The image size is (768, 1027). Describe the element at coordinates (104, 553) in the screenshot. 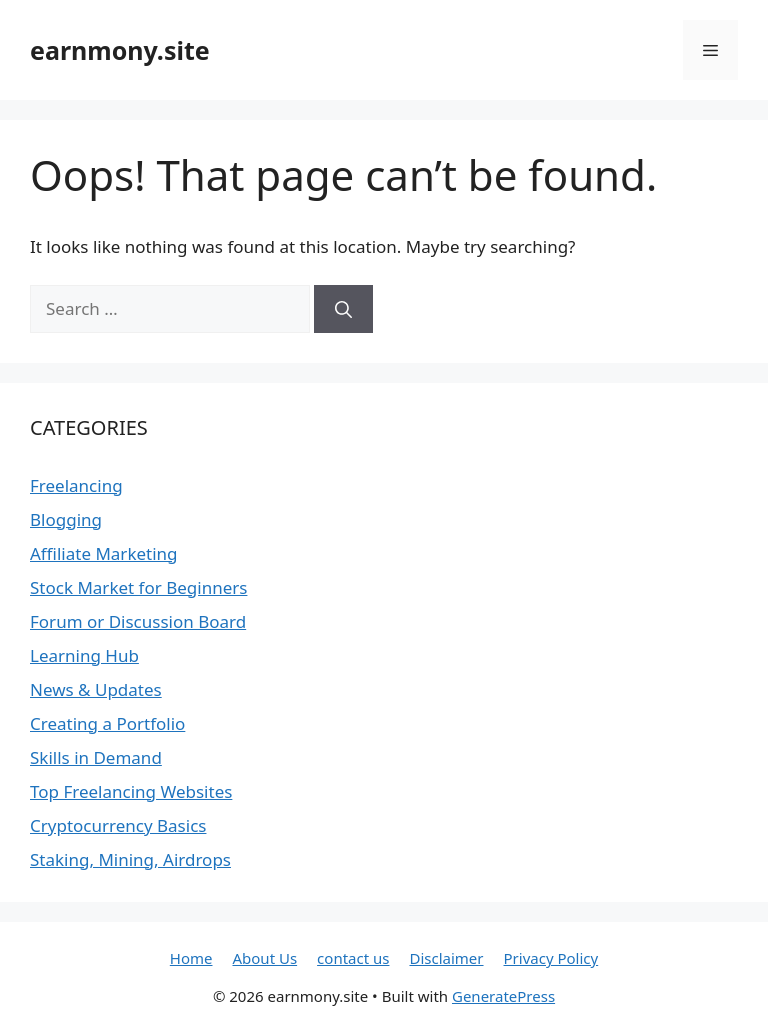

I see `Affiliate Marketing` at that location.